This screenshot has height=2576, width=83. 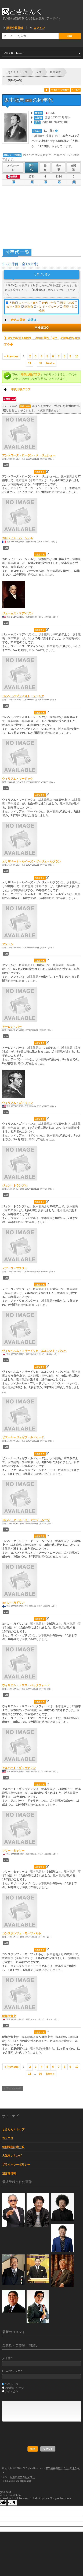 What do you see at coordinates (9, 2016) in the screenshot?
I see `飯塚伊賀七` at bounding box center [9, 2016].